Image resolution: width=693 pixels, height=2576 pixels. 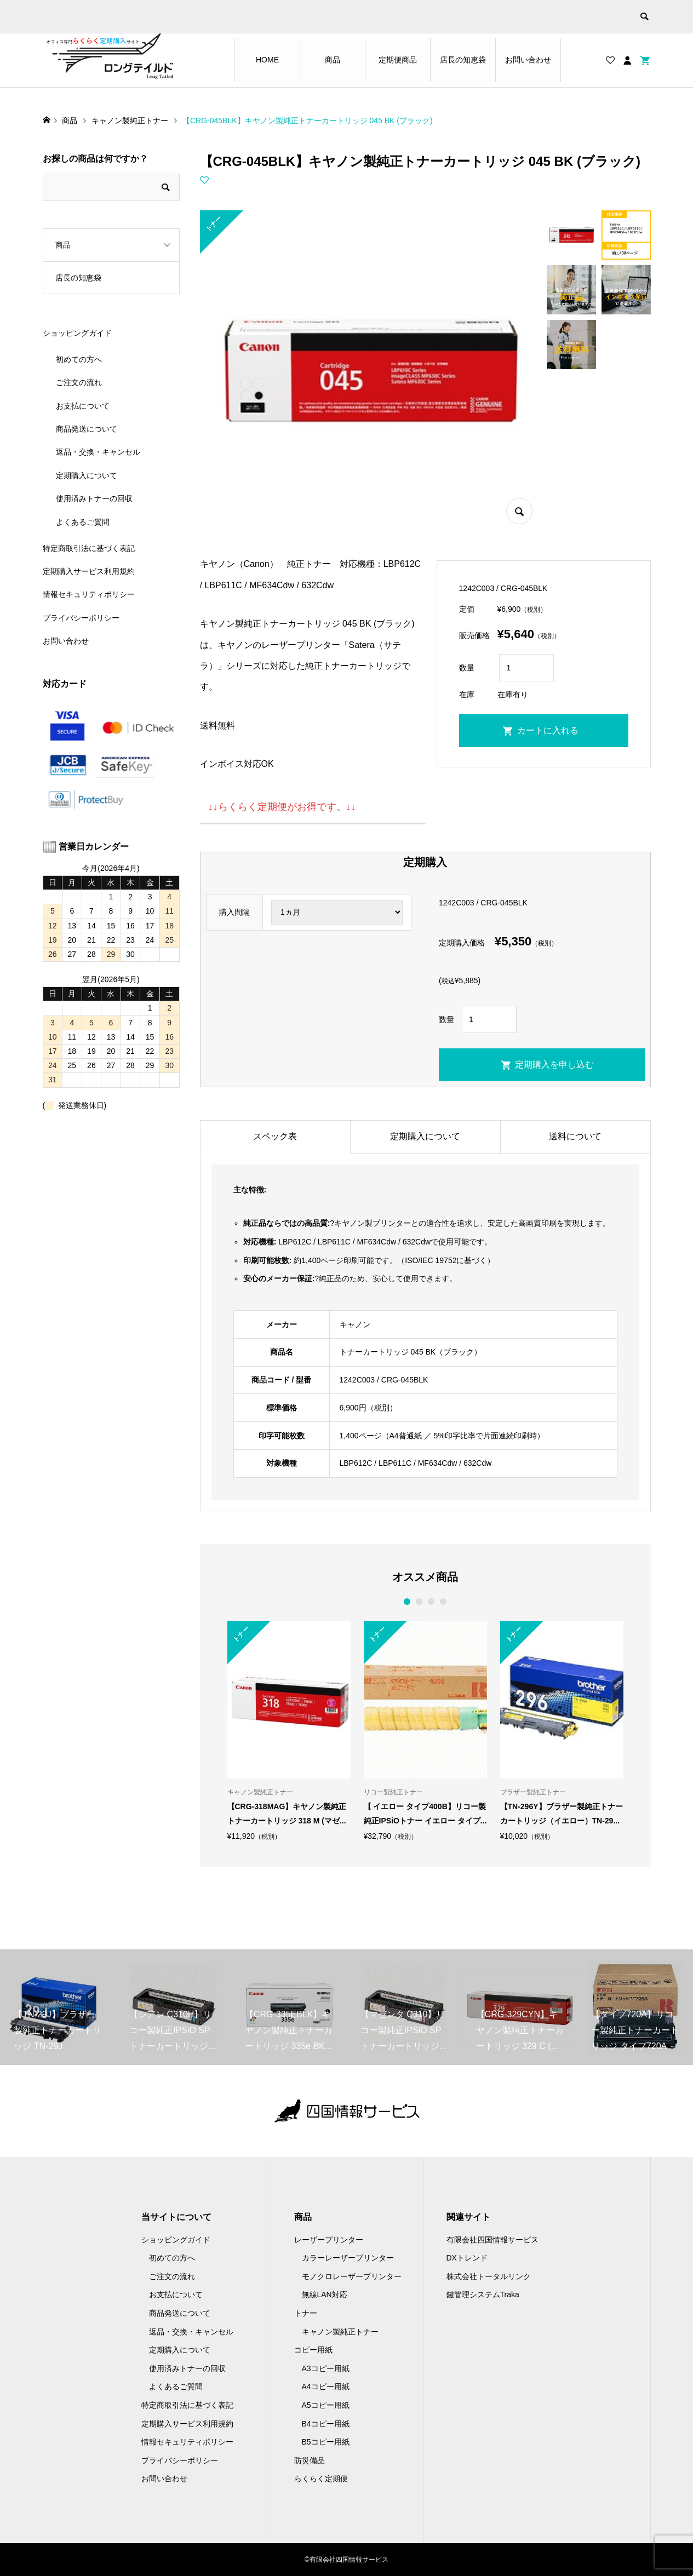 What do you see at coordinates (98, 451) in the screenshot?
I see `返品・交換・キャンセル` at bounding box center [98, 451].